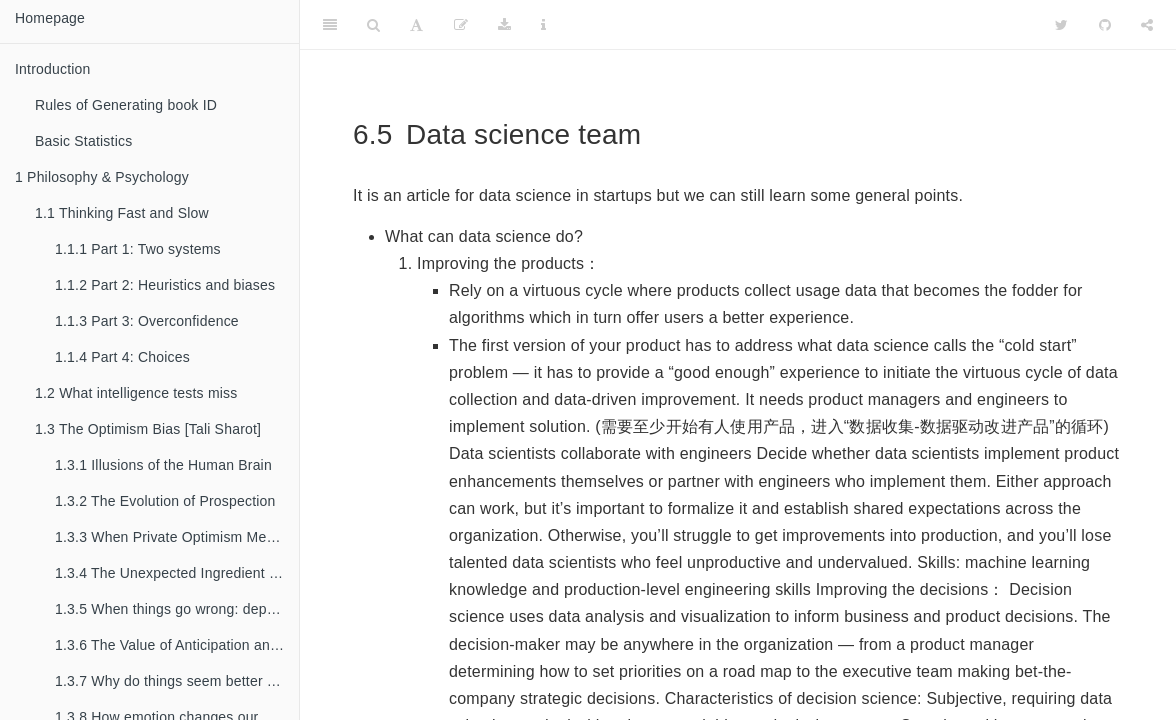 This screenshot has height=720, width=1176. What do you see at coordinates (177, 537) in the screenshot?
I see `When Private Optimism Meets Public Despair` at bounding box center [177, 537].